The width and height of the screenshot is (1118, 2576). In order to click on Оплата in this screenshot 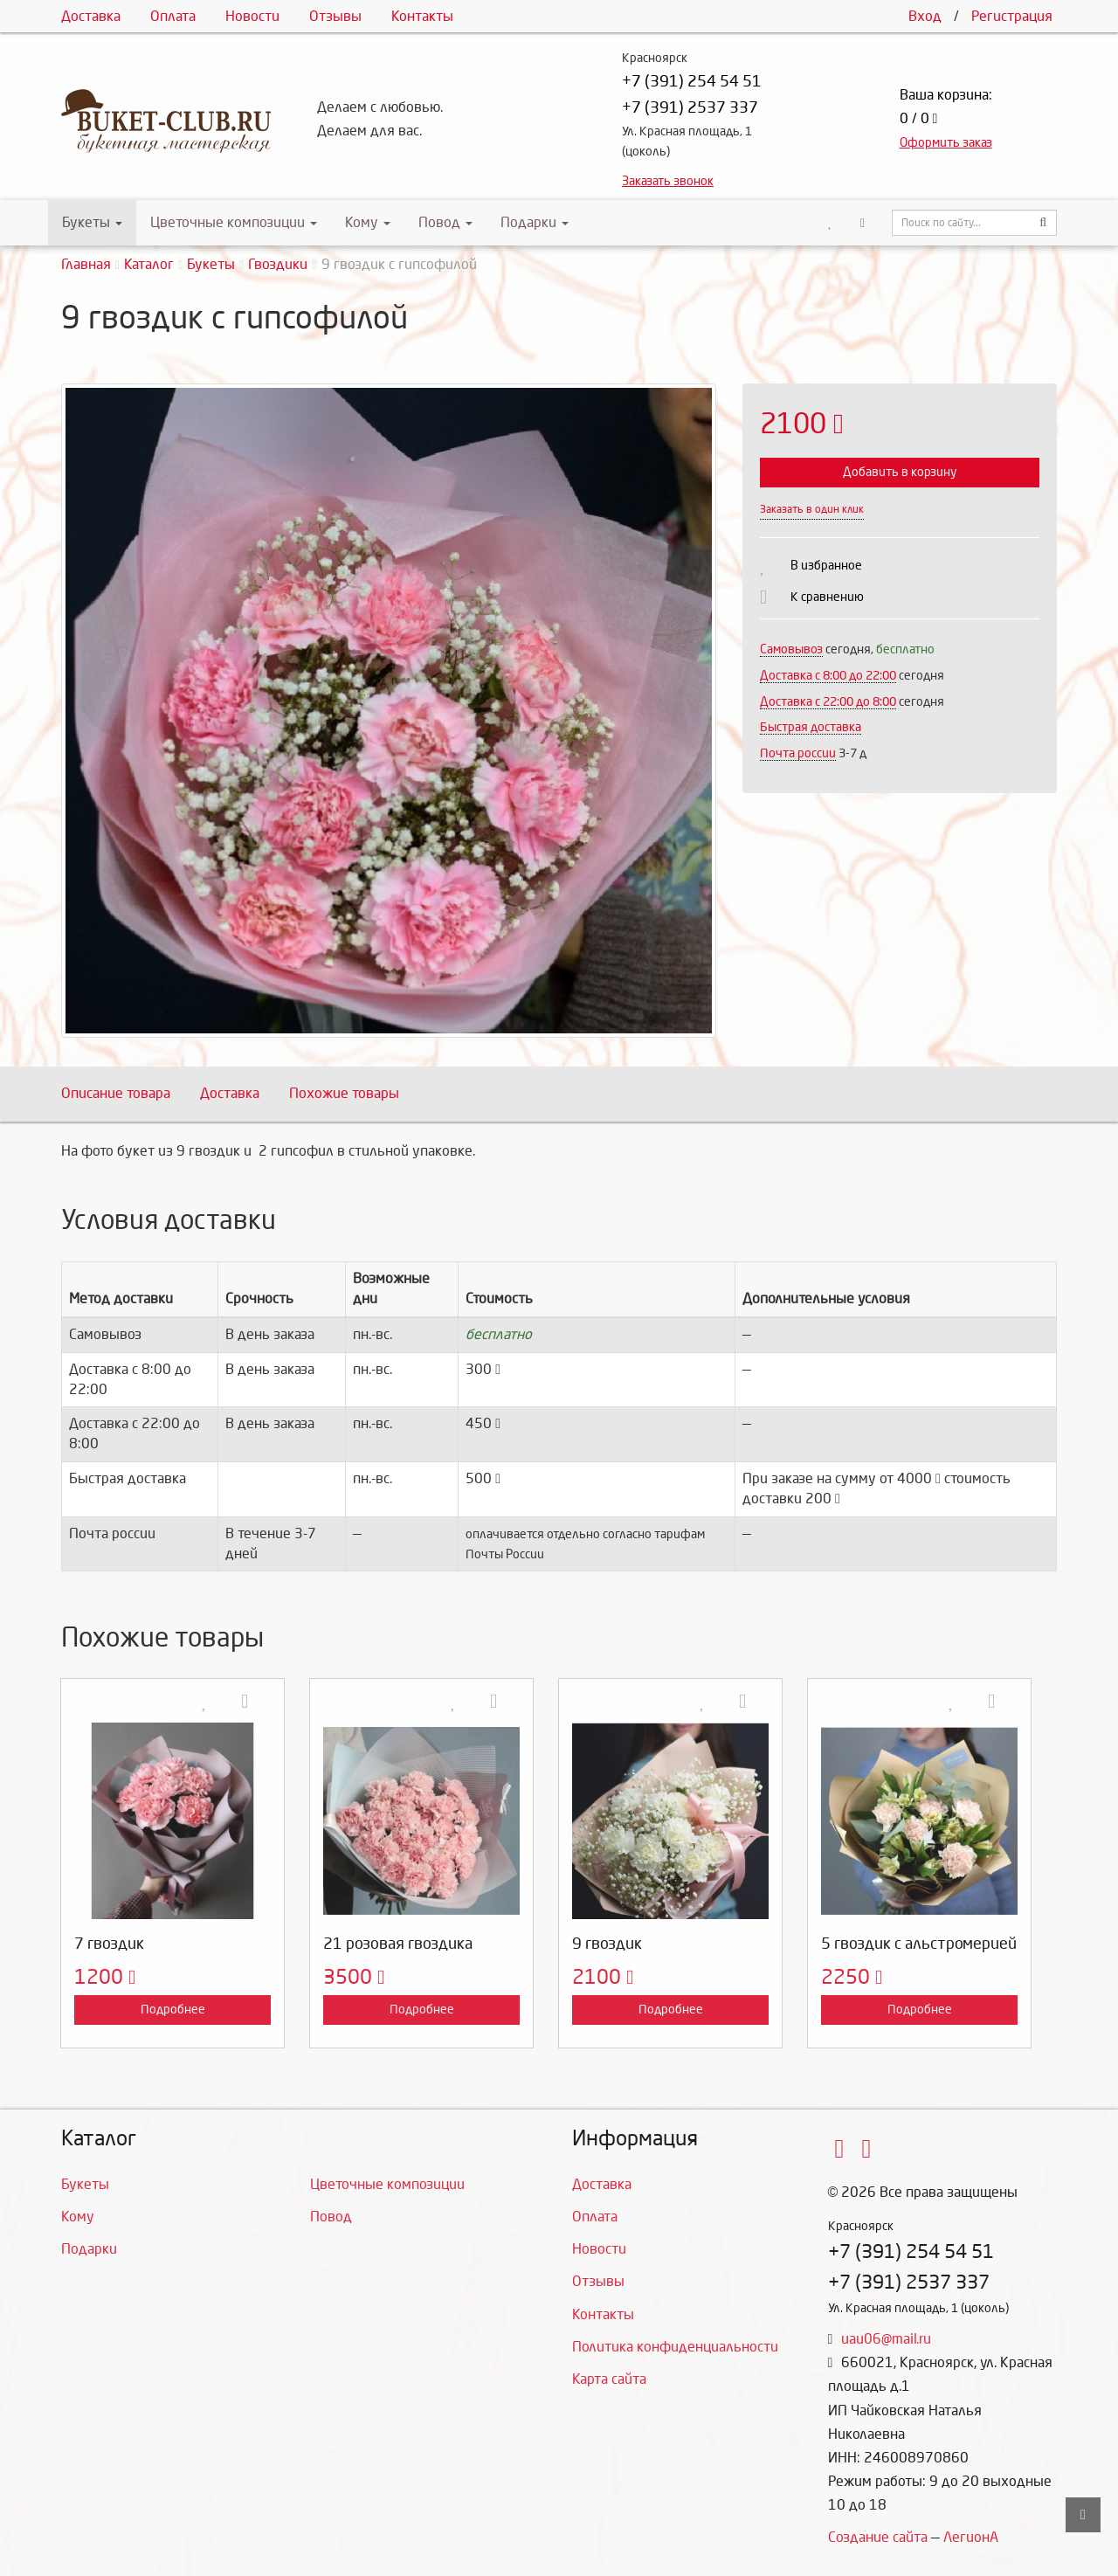, I will do `click(173, 16)`.